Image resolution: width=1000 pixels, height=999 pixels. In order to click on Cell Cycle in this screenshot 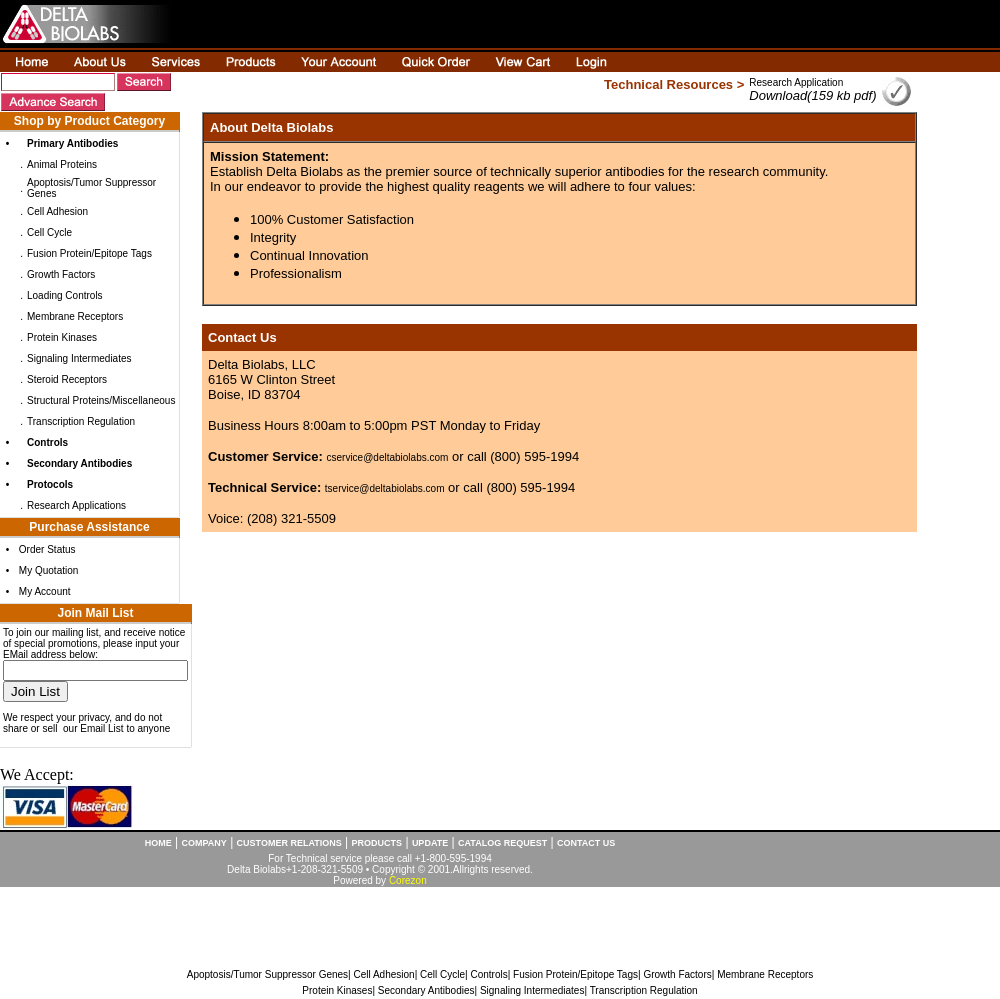, I will do `click(49, 232)`.